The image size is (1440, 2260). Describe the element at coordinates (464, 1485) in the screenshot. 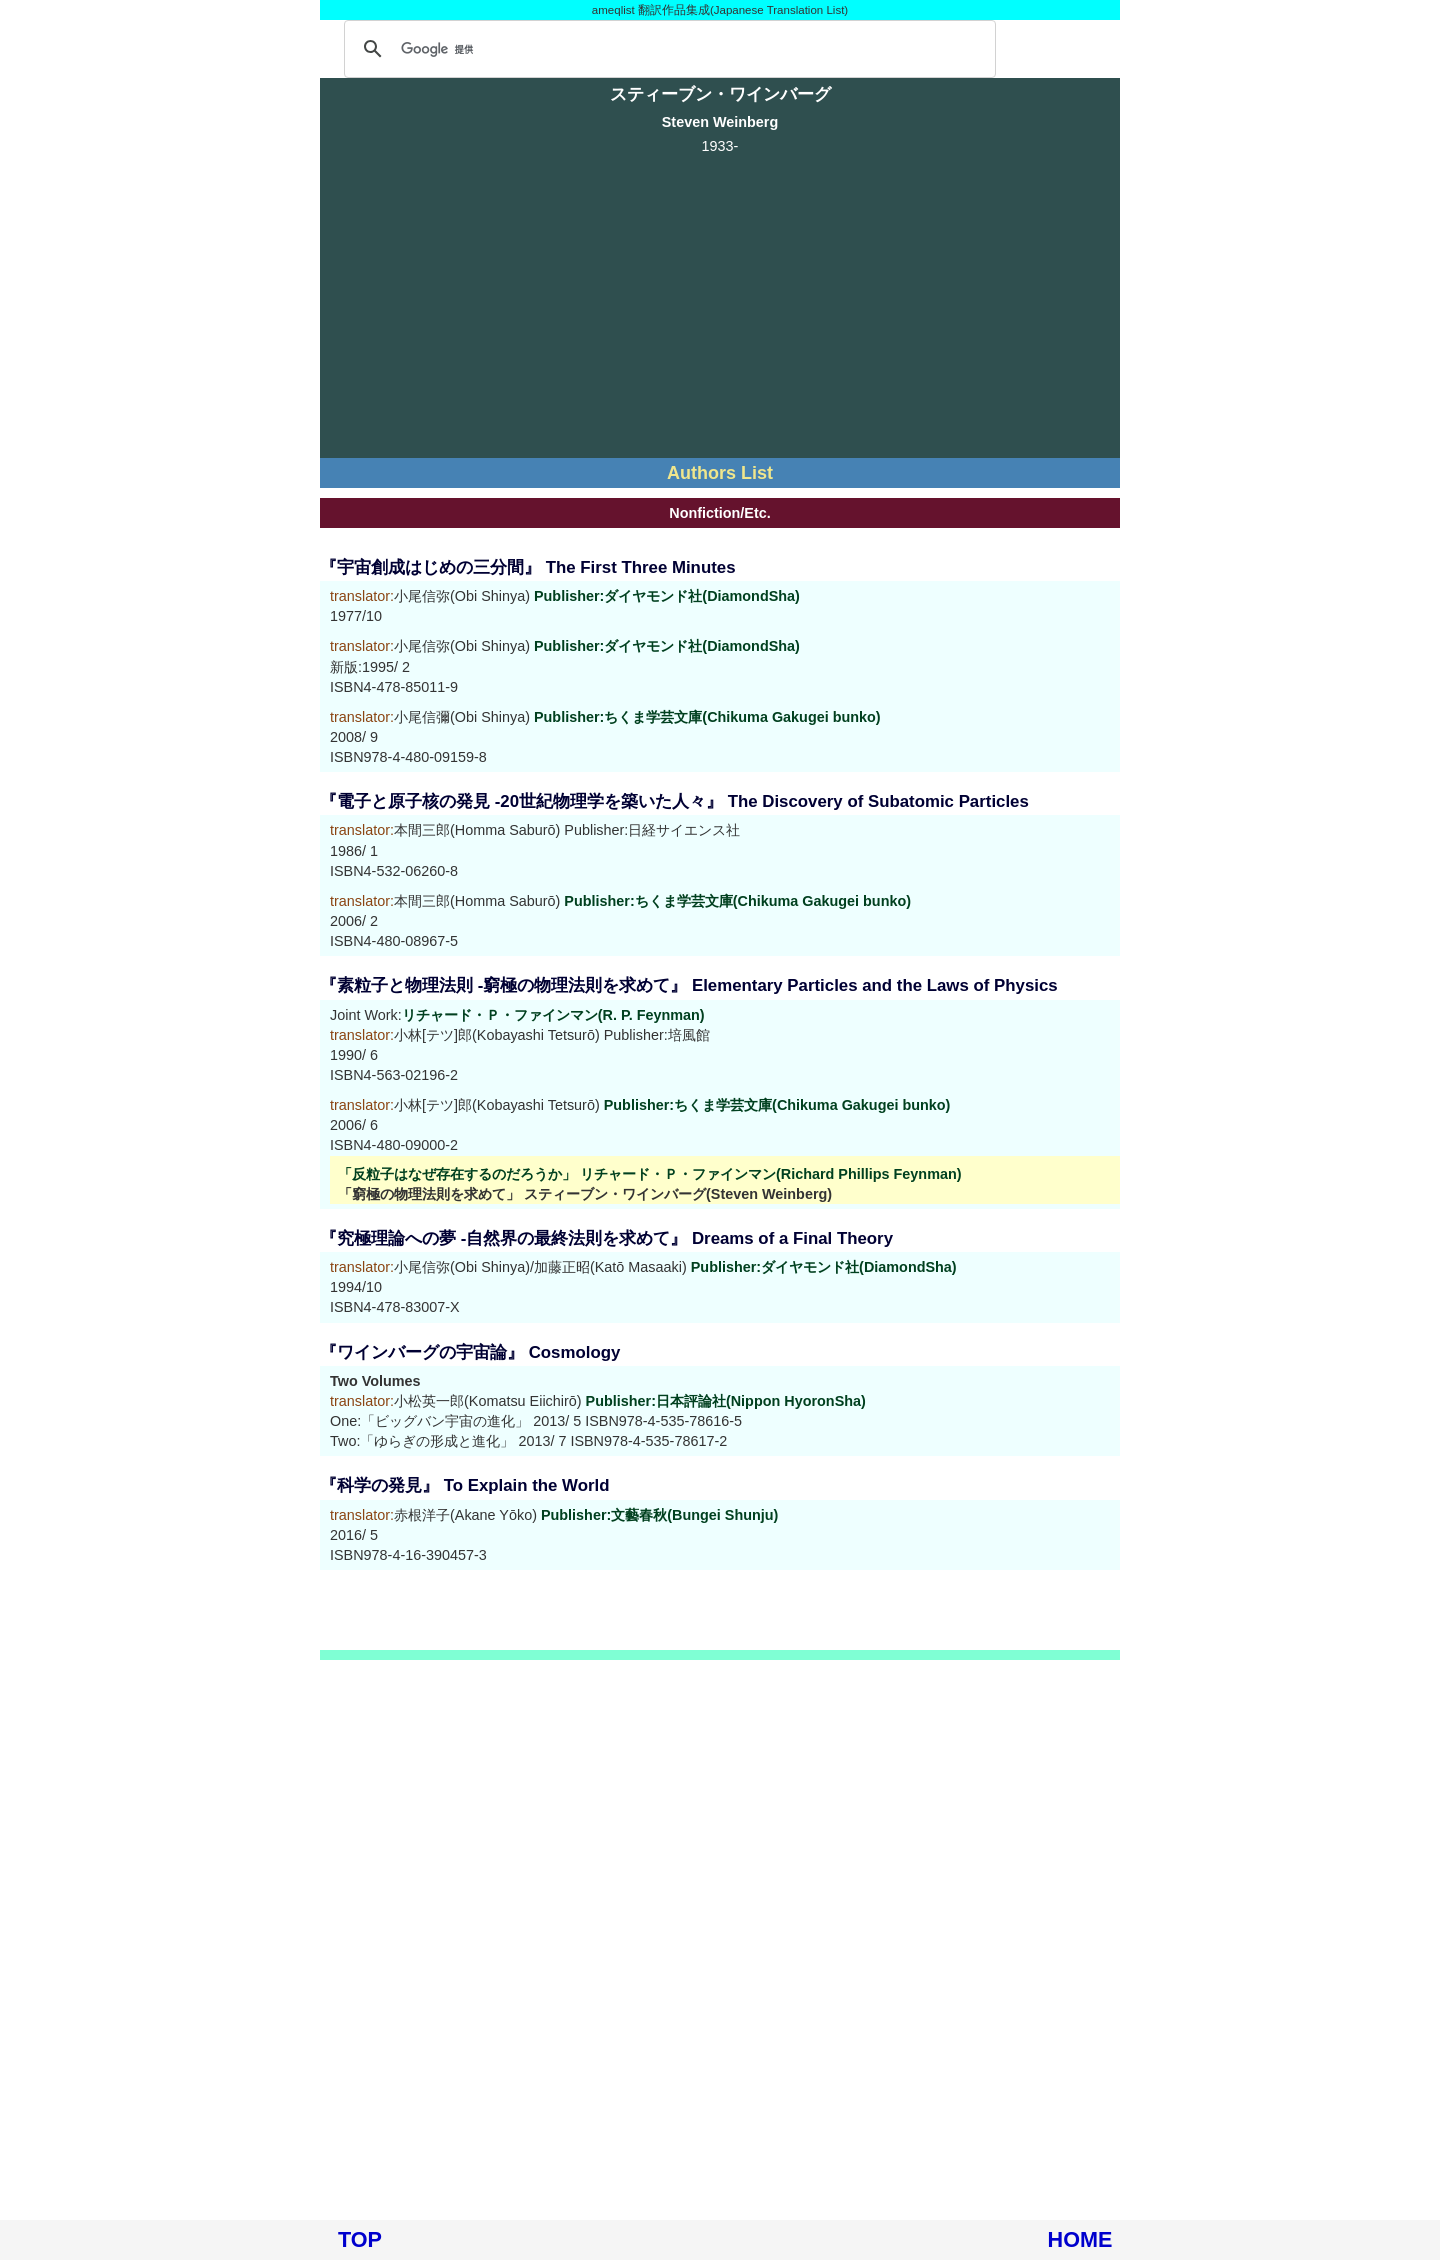

I see `『科学の発見』 To Explain the World` at that location.